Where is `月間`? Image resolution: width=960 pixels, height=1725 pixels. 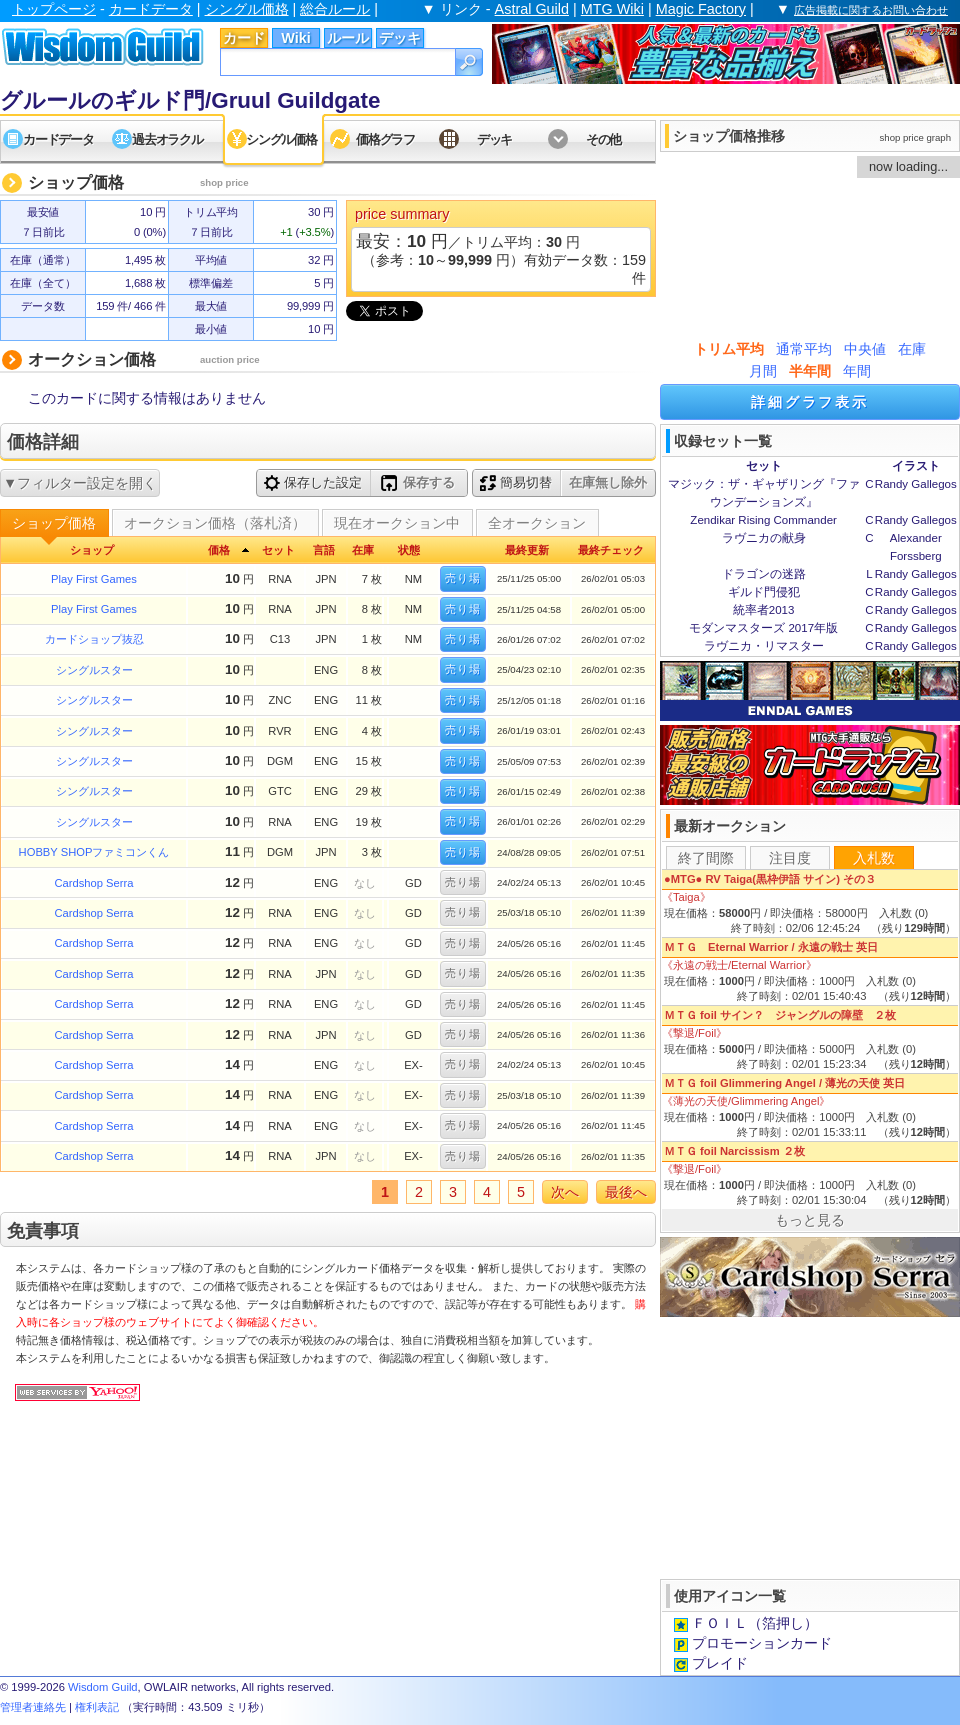
月間 is located at coordinates (763, 371).